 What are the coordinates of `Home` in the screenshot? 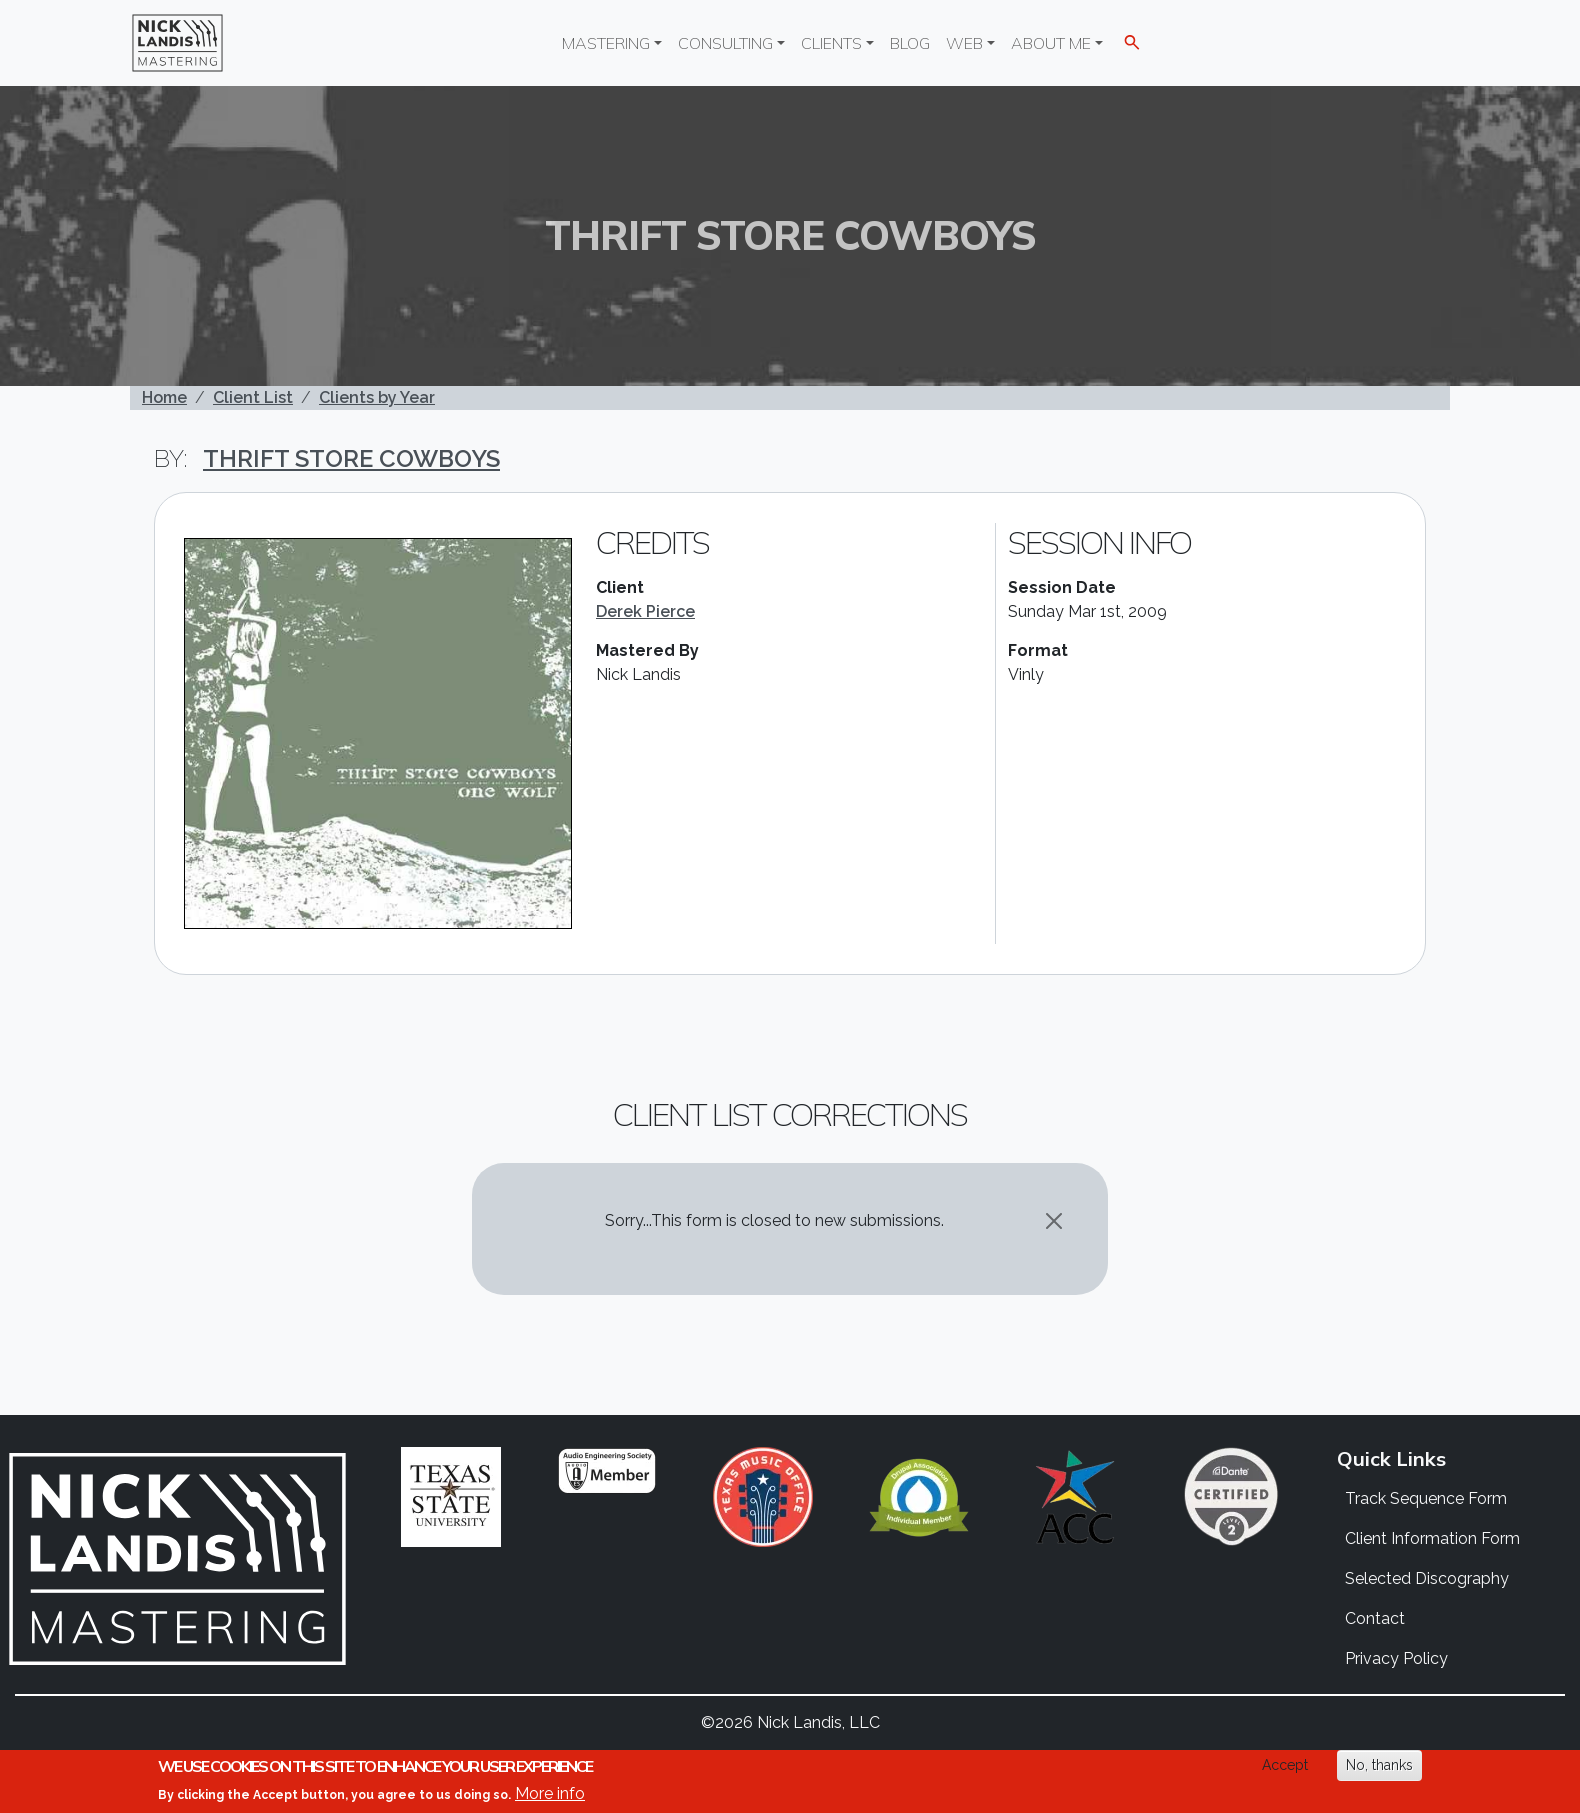 It's located at (164, 397).